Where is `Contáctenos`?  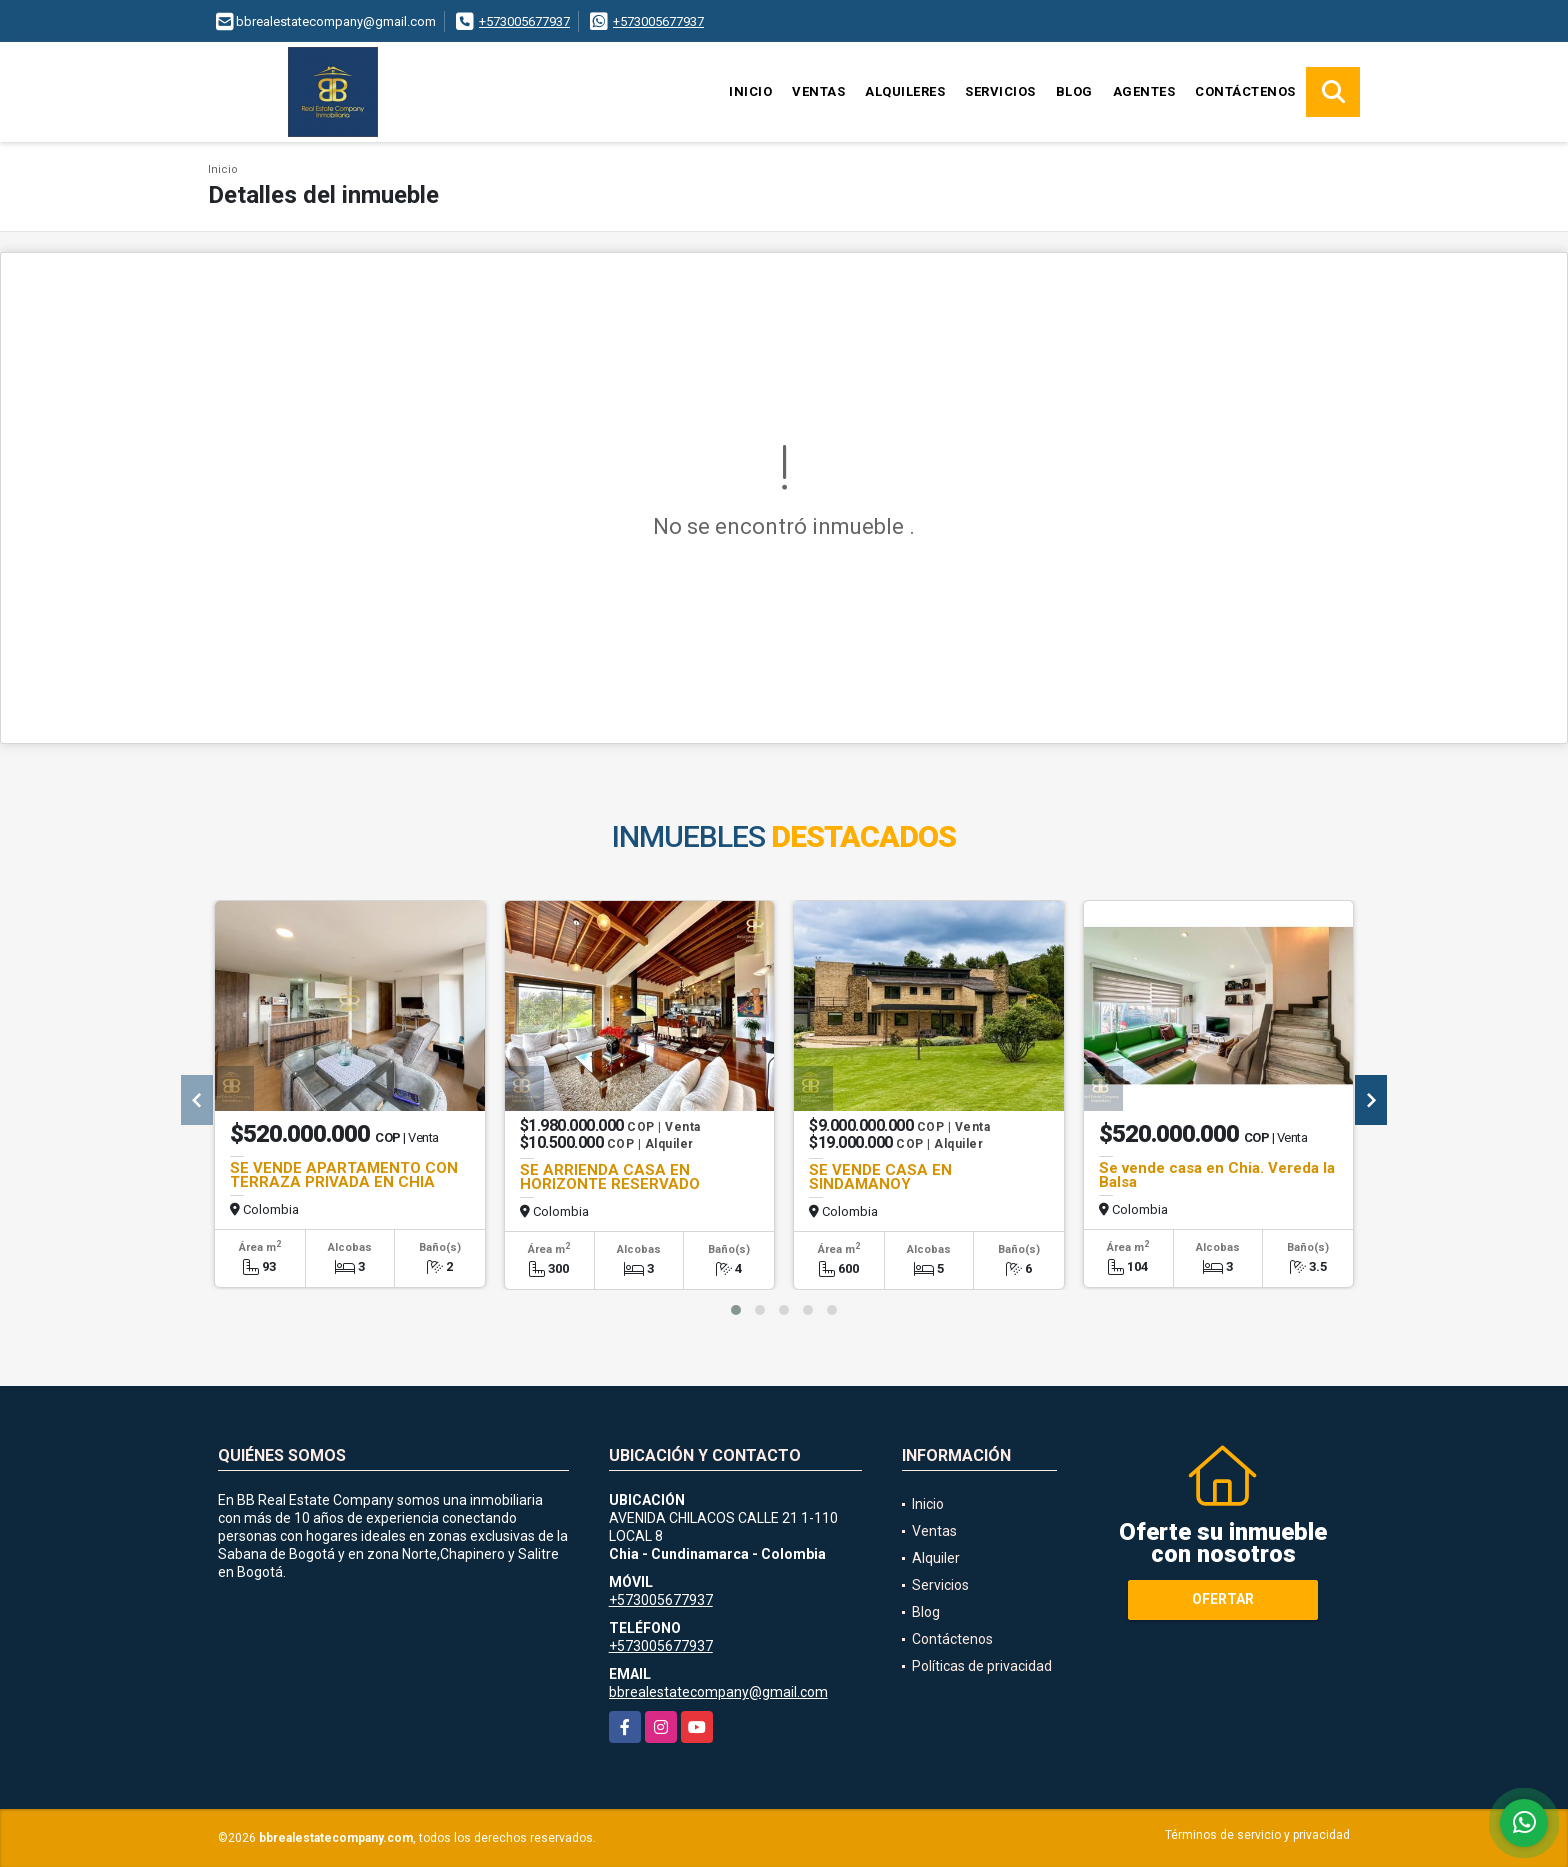
Contáctenos is located at coordinates (1245, 91).